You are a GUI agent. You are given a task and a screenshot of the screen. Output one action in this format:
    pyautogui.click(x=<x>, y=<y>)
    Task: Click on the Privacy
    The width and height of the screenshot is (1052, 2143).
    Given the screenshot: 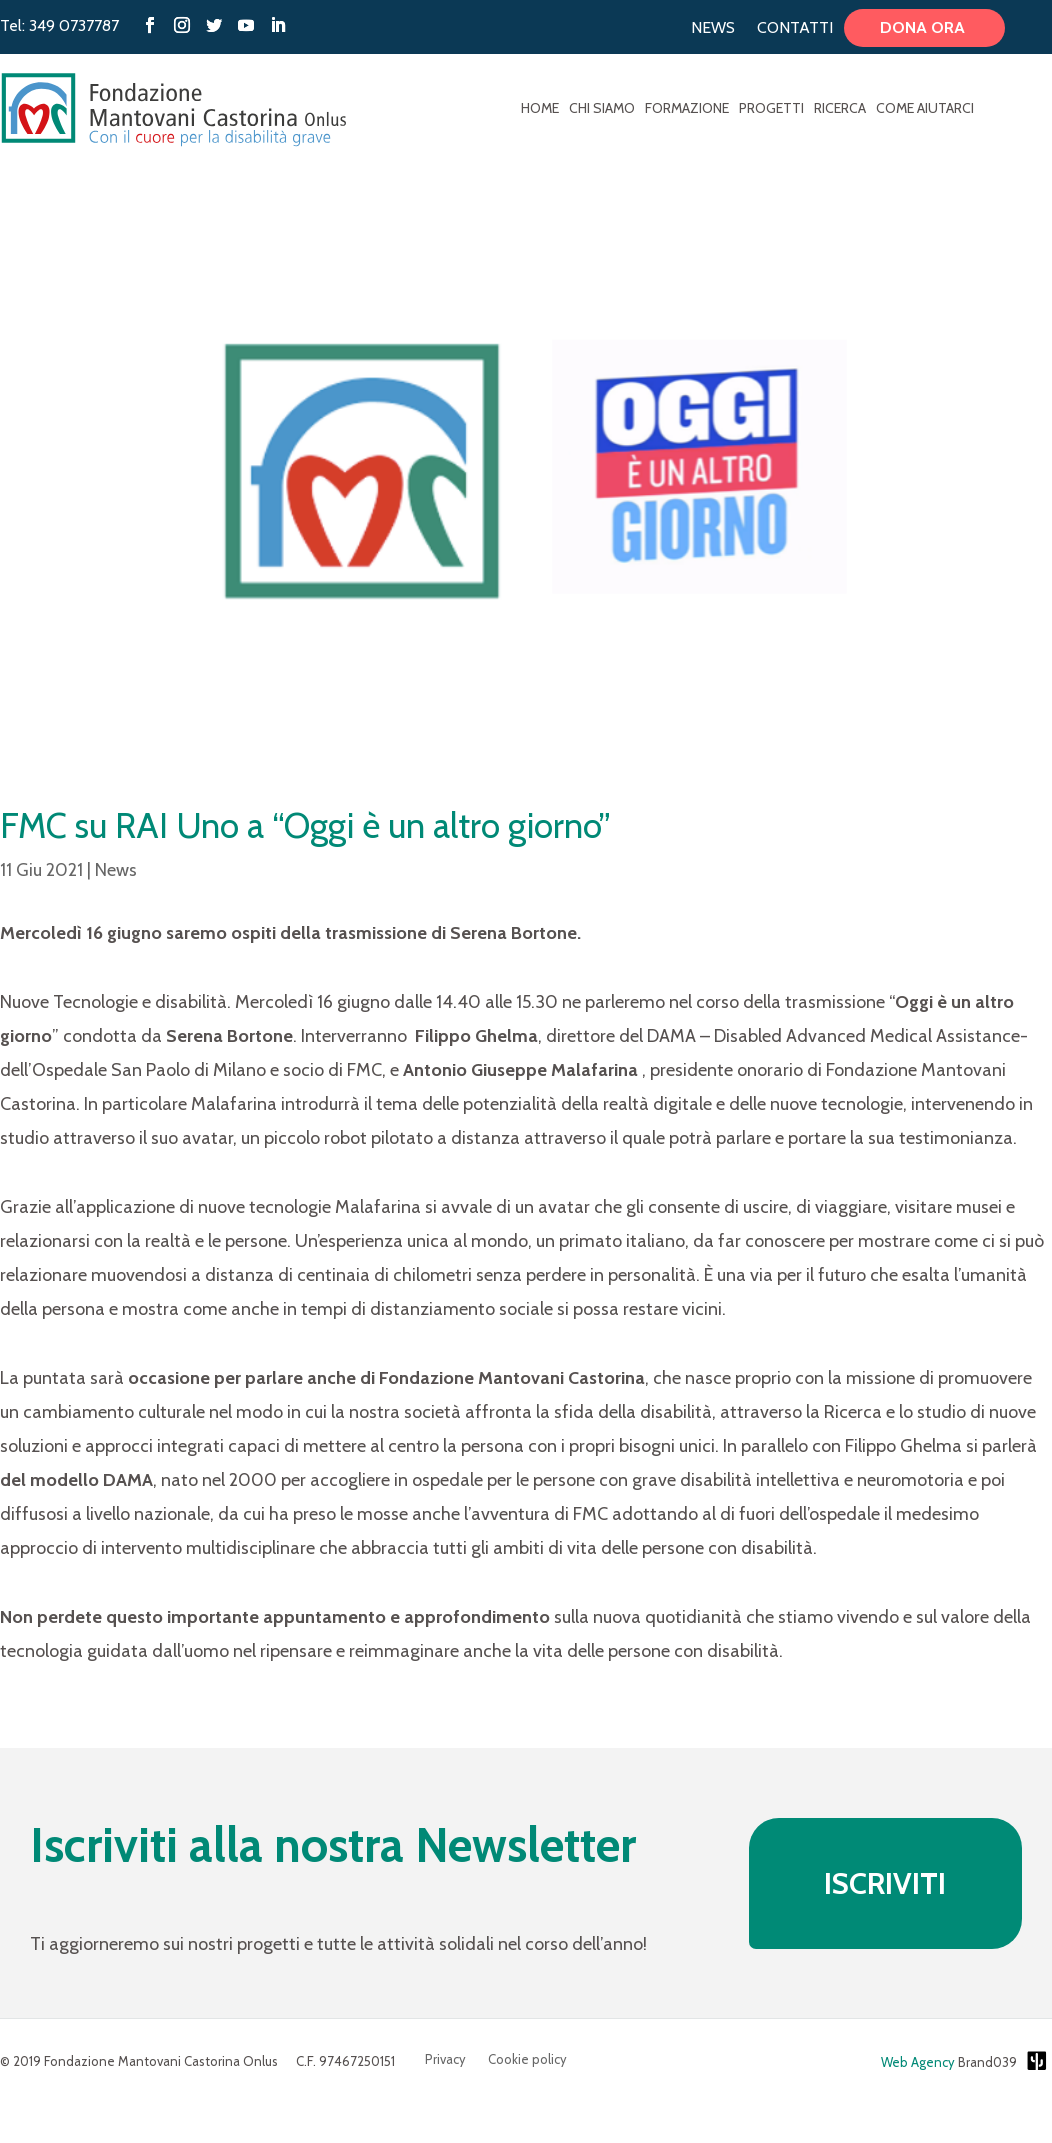 What is the action you would take?
    pyautogui.click(x=445, y=2059)
    